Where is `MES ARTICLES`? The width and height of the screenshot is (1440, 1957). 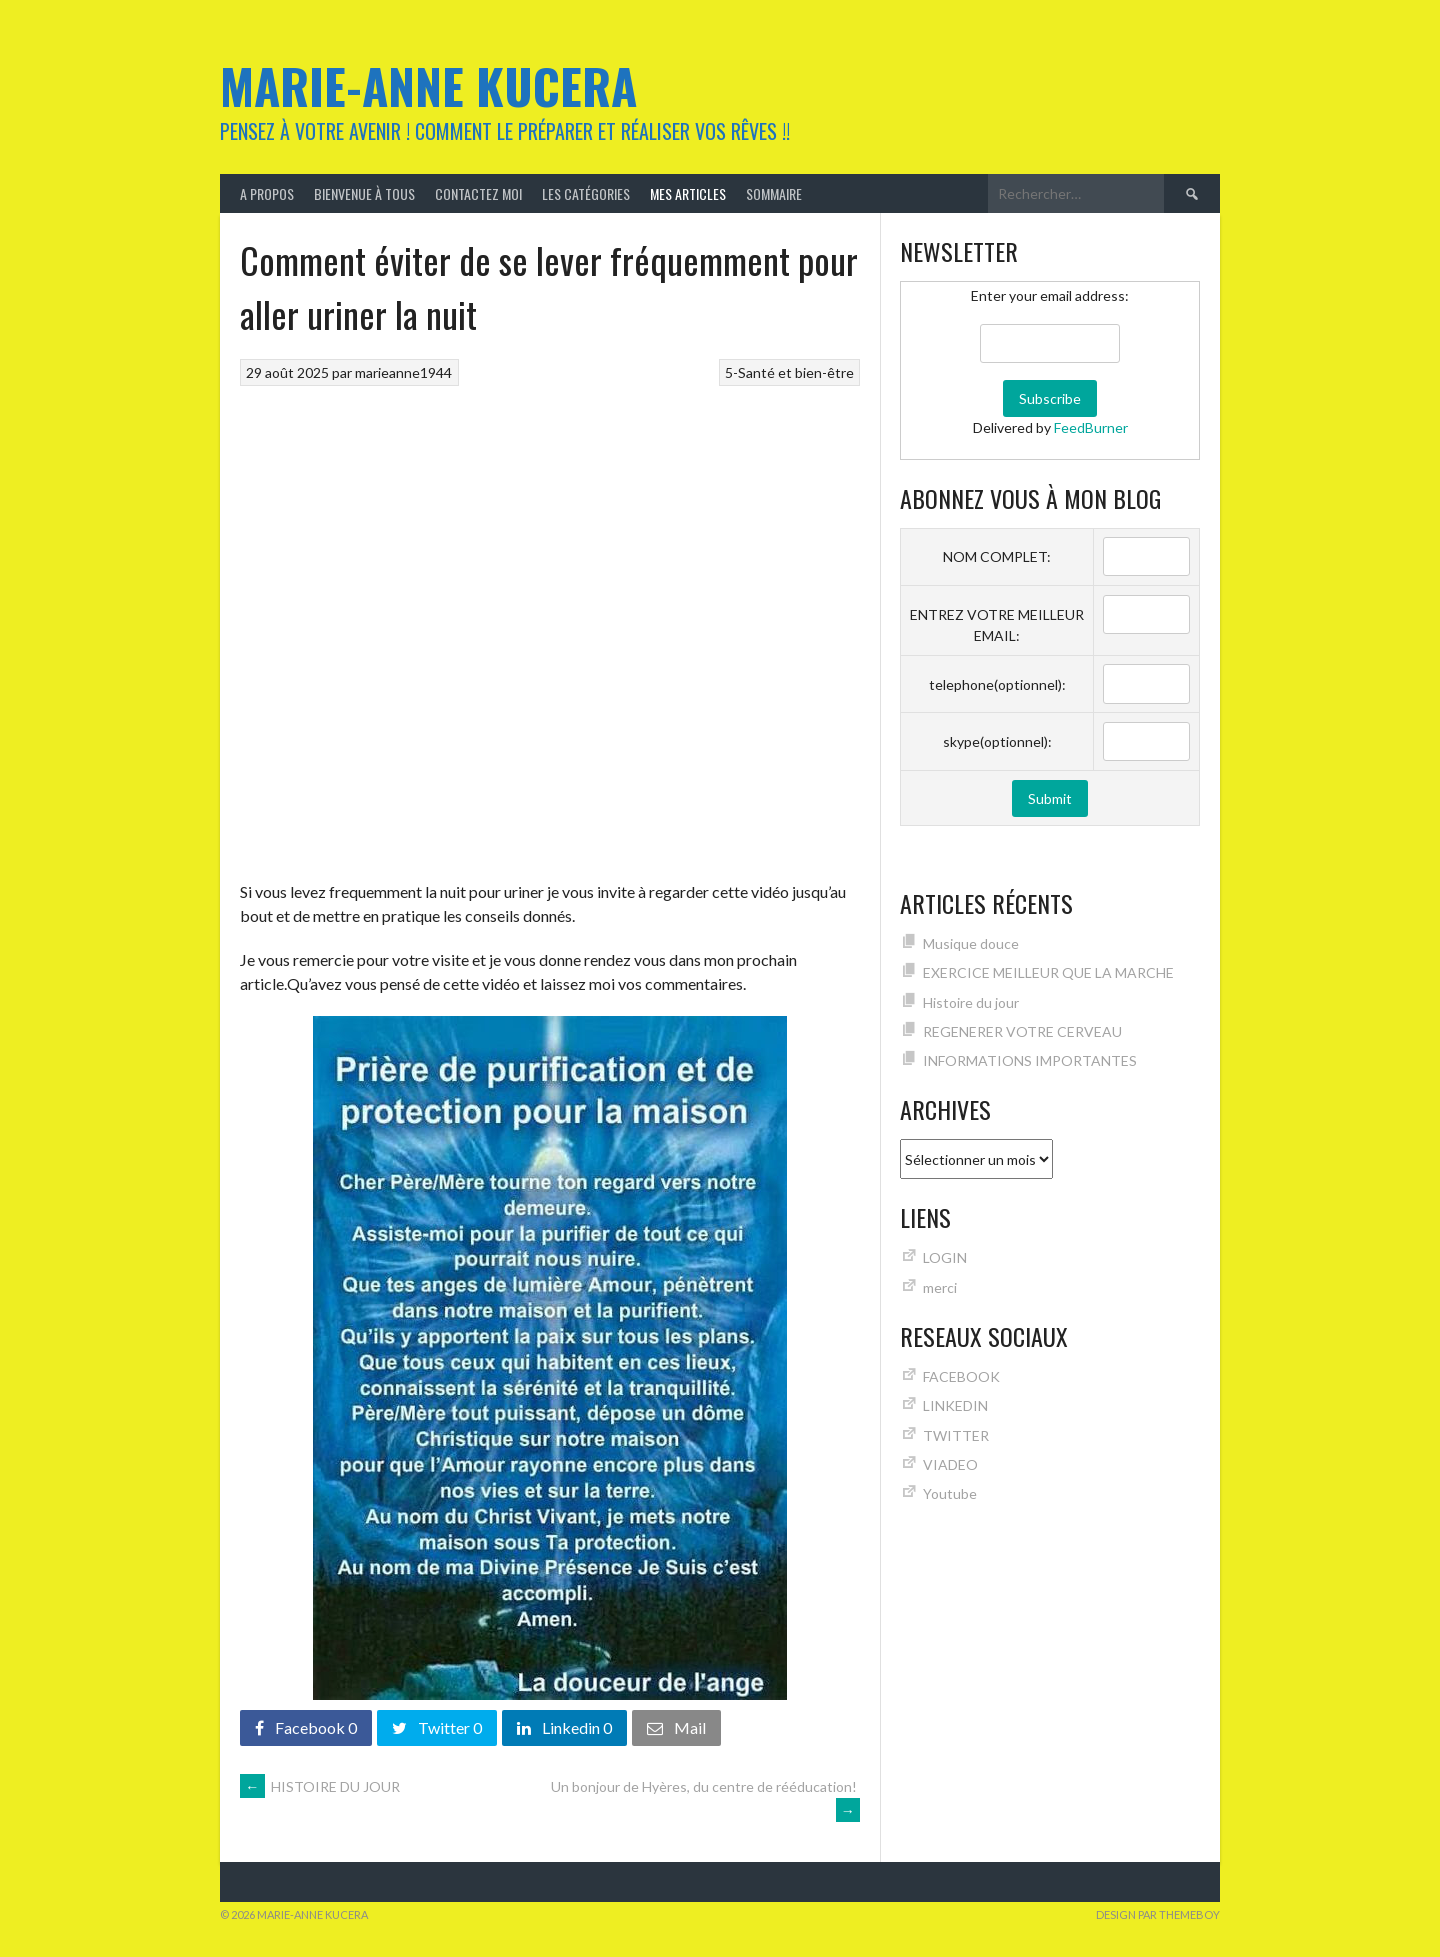 MES ARTICLES is located at coordinates (688, 193).